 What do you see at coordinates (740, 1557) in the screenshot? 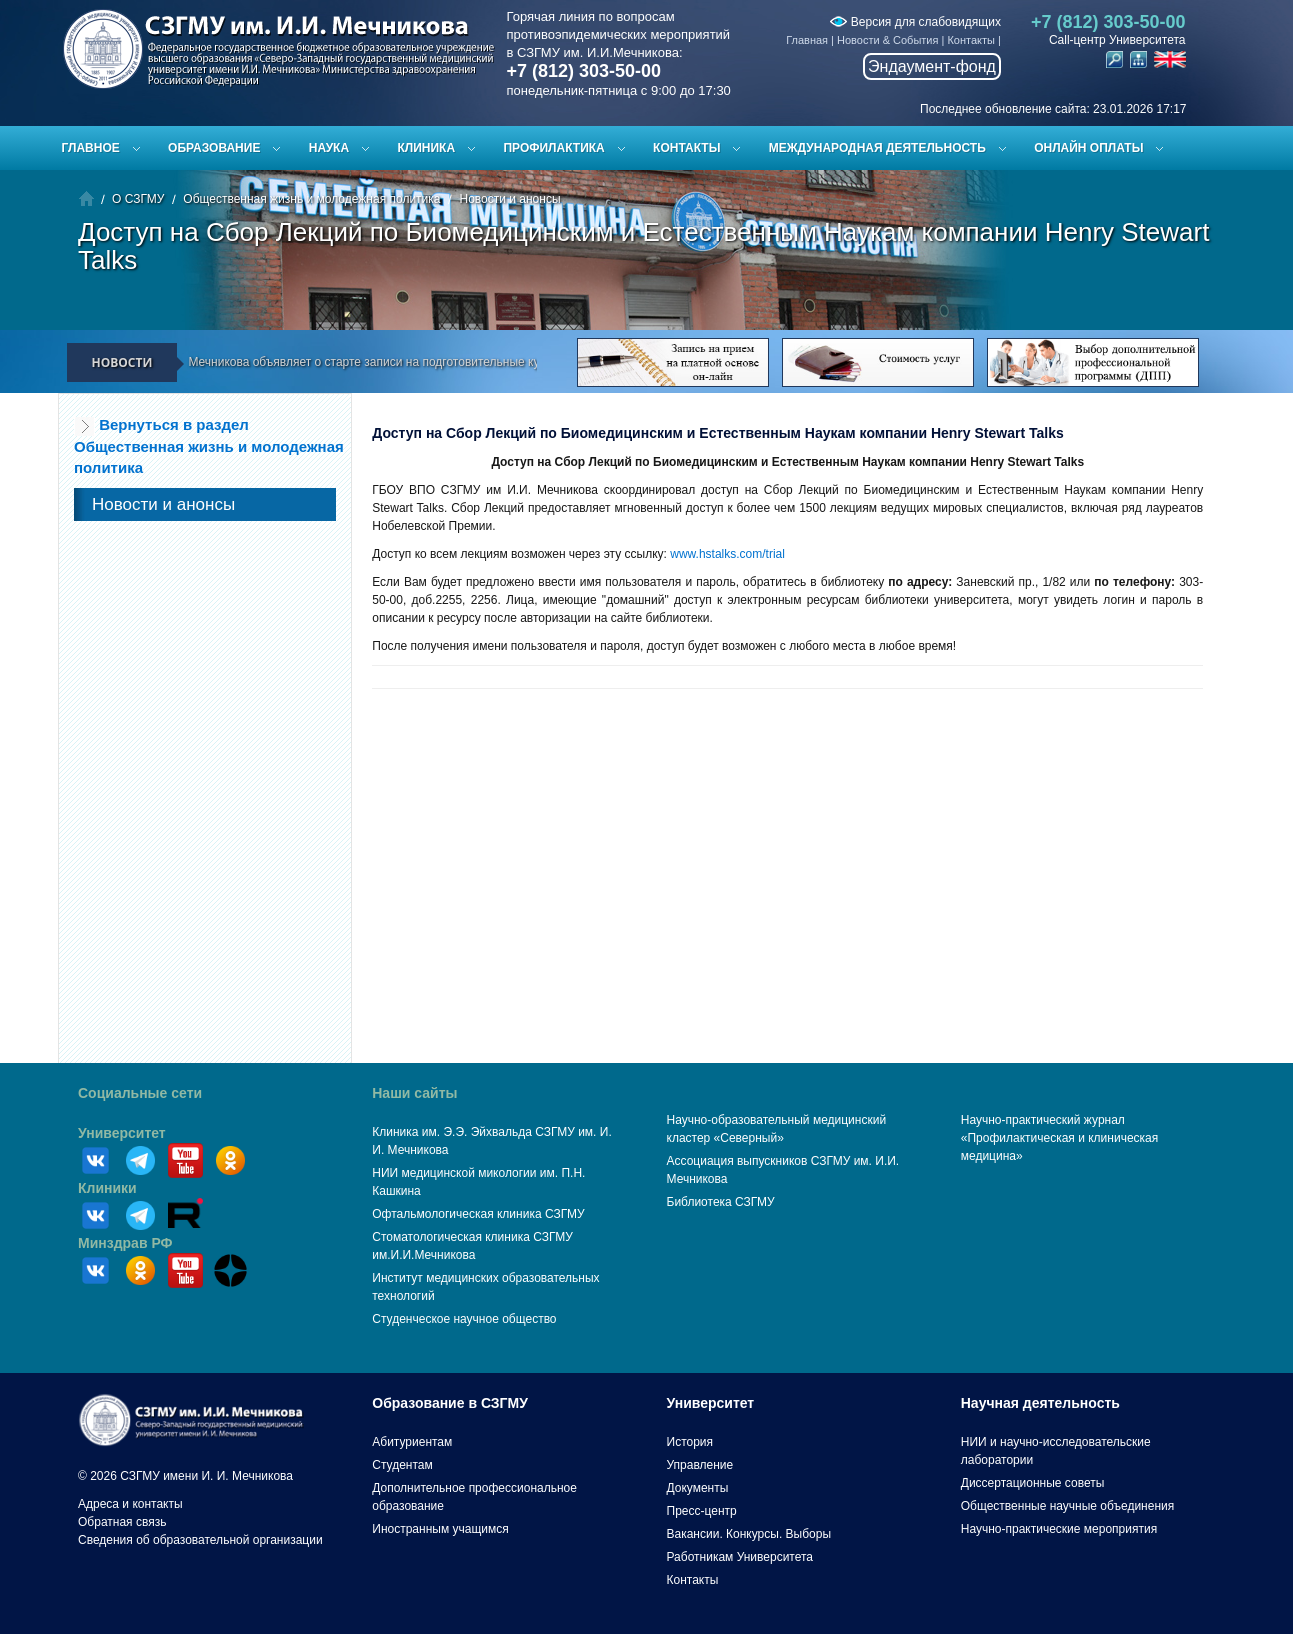
I see `Работникам Университета` at bounding box center [740, 1557].